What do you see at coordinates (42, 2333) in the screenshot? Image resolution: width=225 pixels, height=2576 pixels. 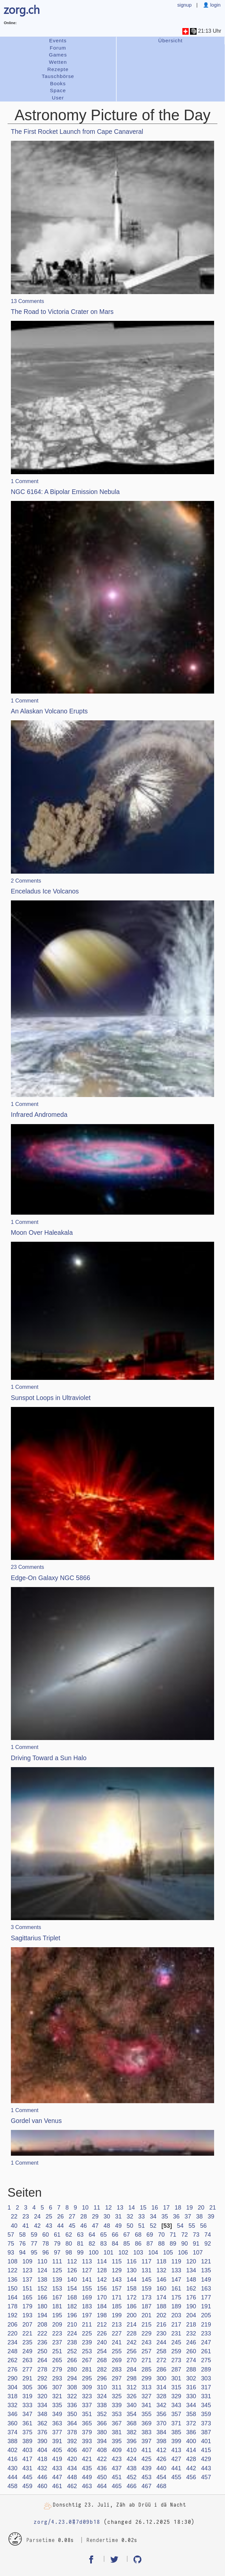 I see `222` at bounding box center [42, 2333].